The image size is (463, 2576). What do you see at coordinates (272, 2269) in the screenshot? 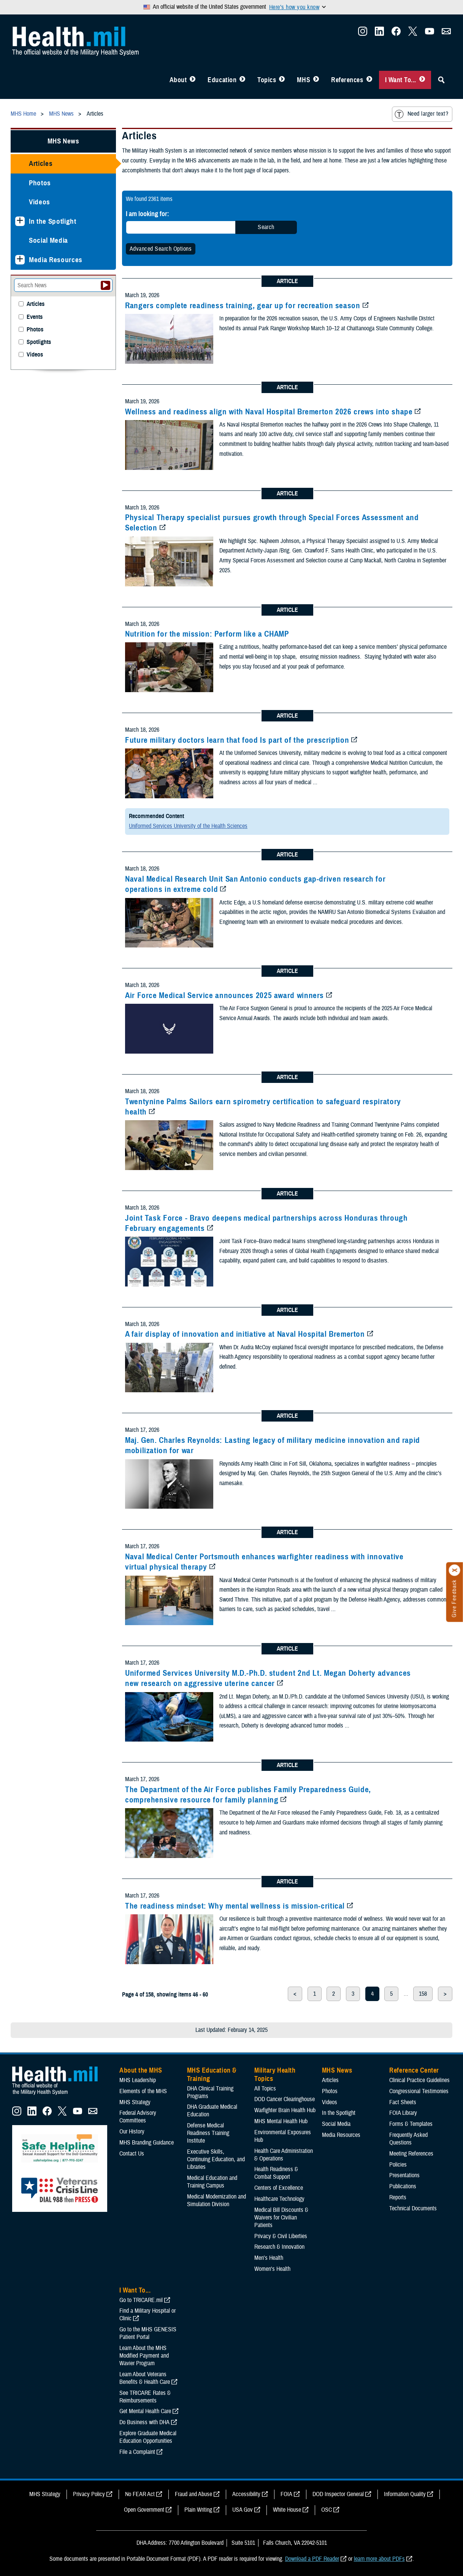
I see `Women's Health` at bounding box center [272, 2269].